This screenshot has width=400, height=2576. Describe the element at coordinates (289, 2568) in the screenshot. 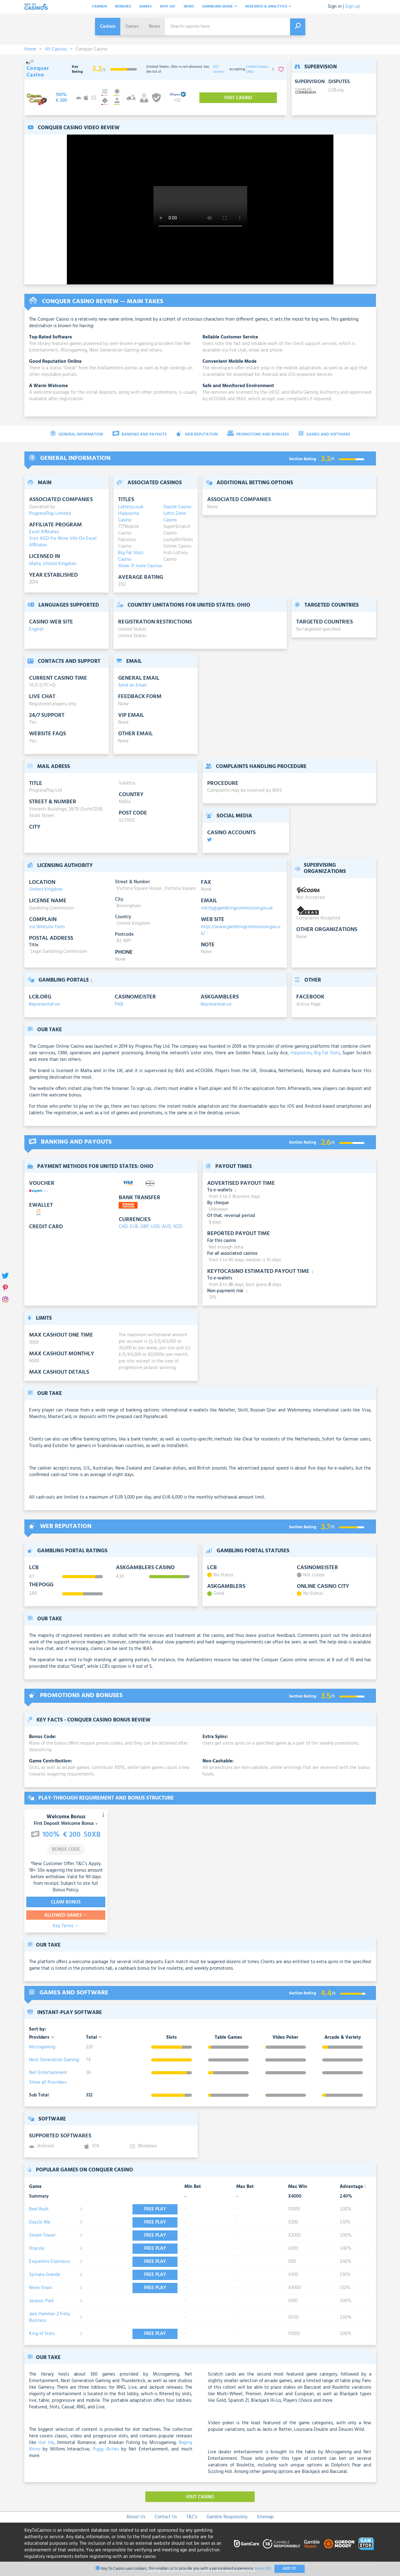

I see `Got It!` at that location.